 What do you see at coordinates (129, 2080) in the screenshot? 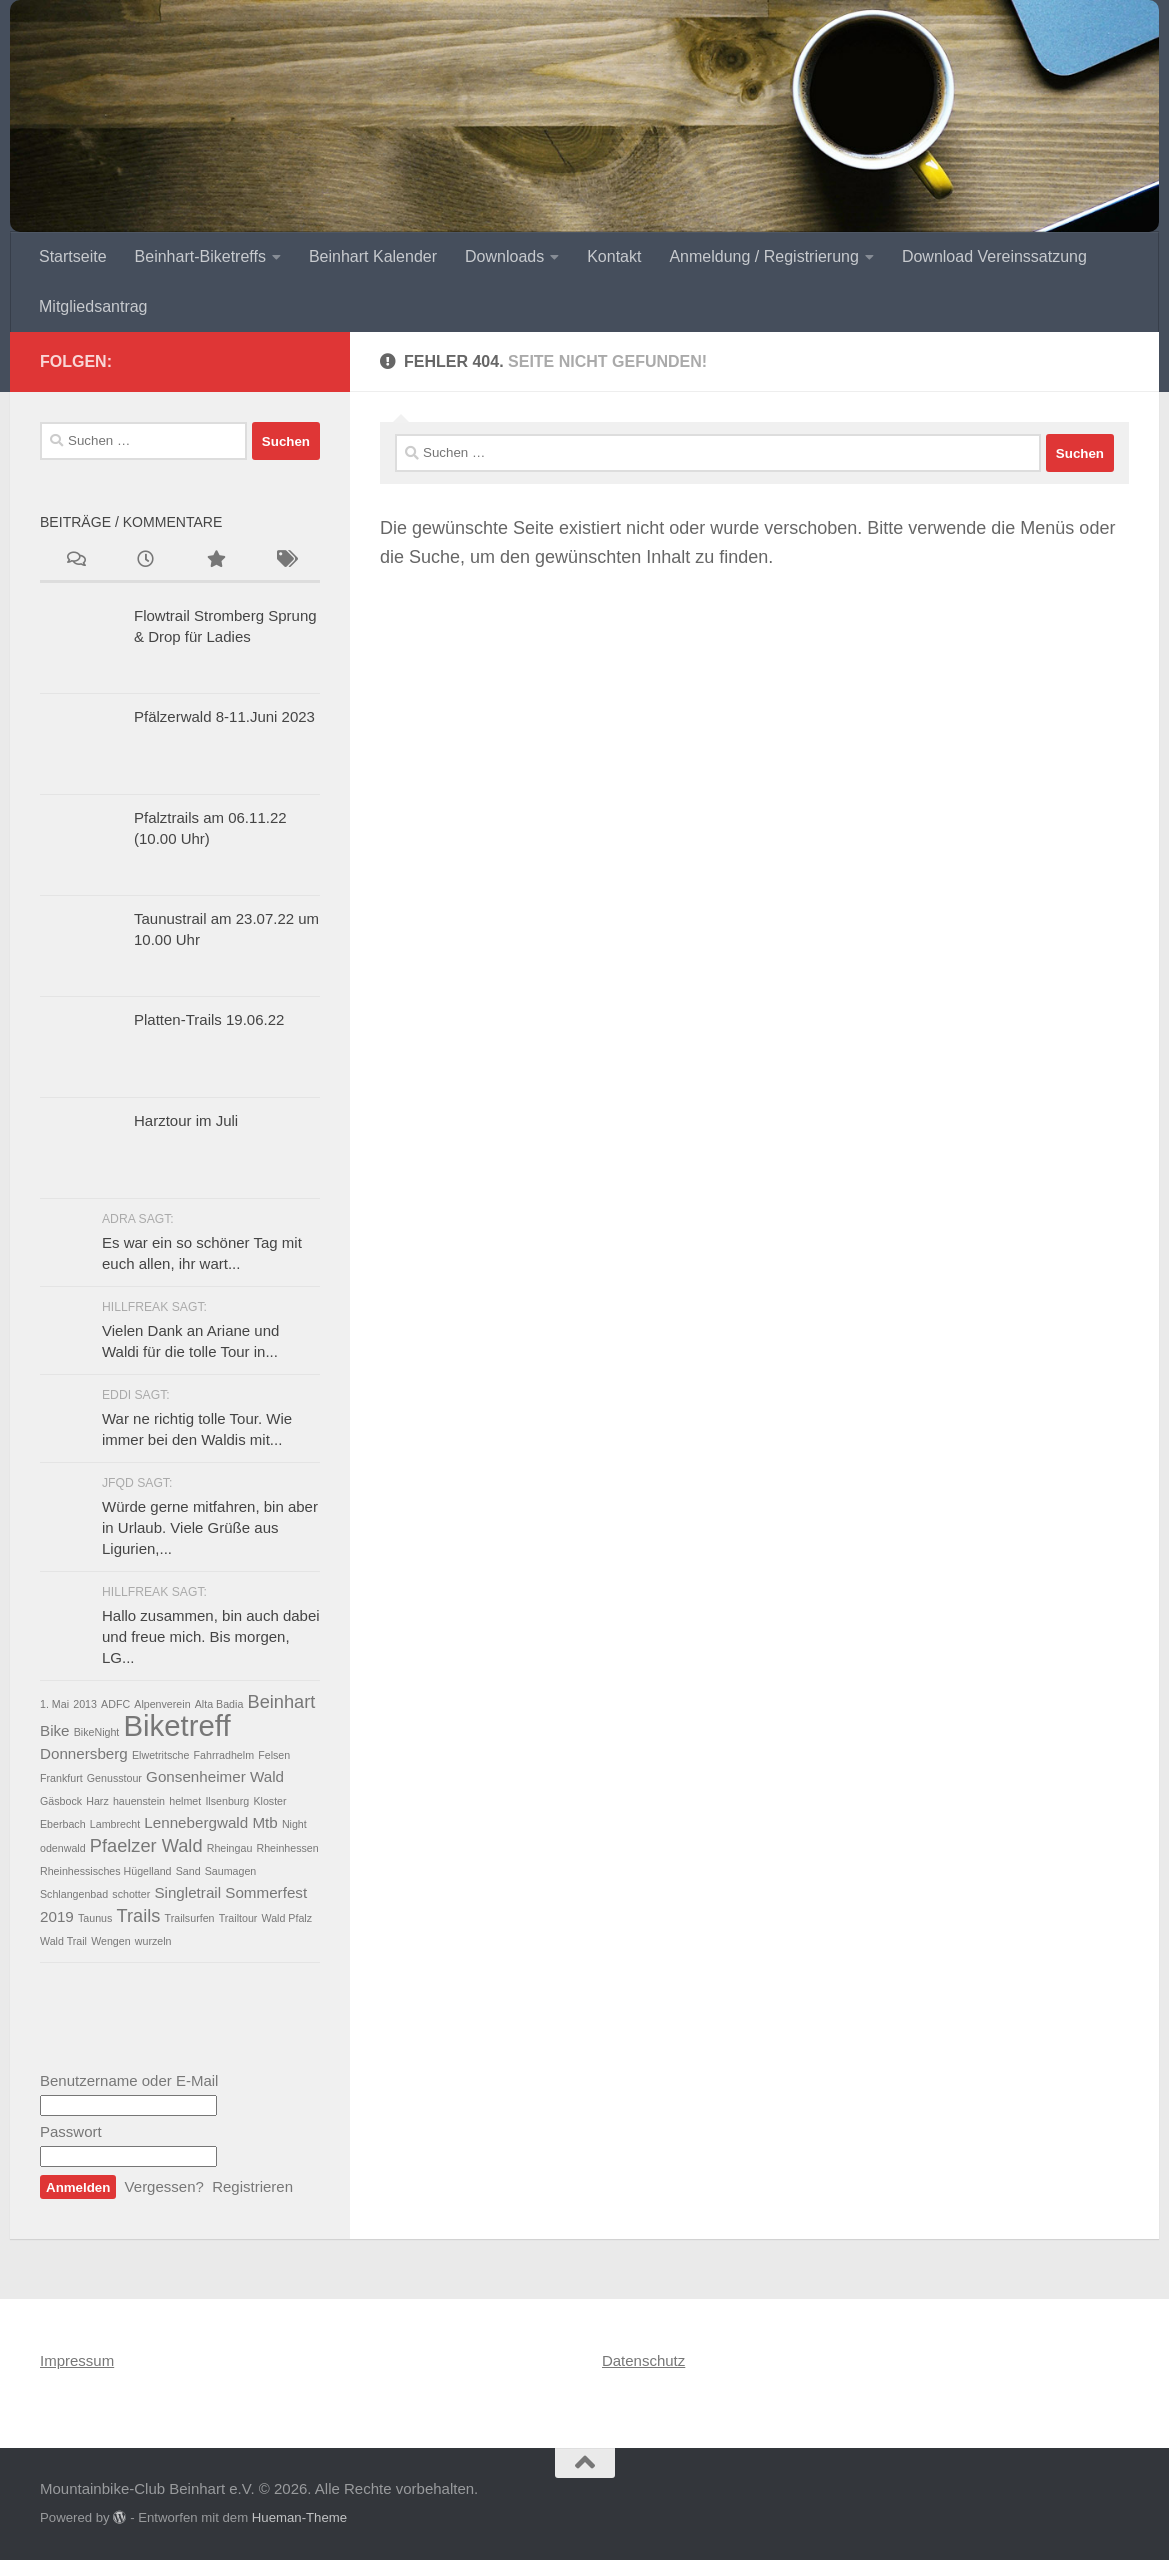
I see `Benutzername oder E-Mail` at bounding box center [129, 2080].